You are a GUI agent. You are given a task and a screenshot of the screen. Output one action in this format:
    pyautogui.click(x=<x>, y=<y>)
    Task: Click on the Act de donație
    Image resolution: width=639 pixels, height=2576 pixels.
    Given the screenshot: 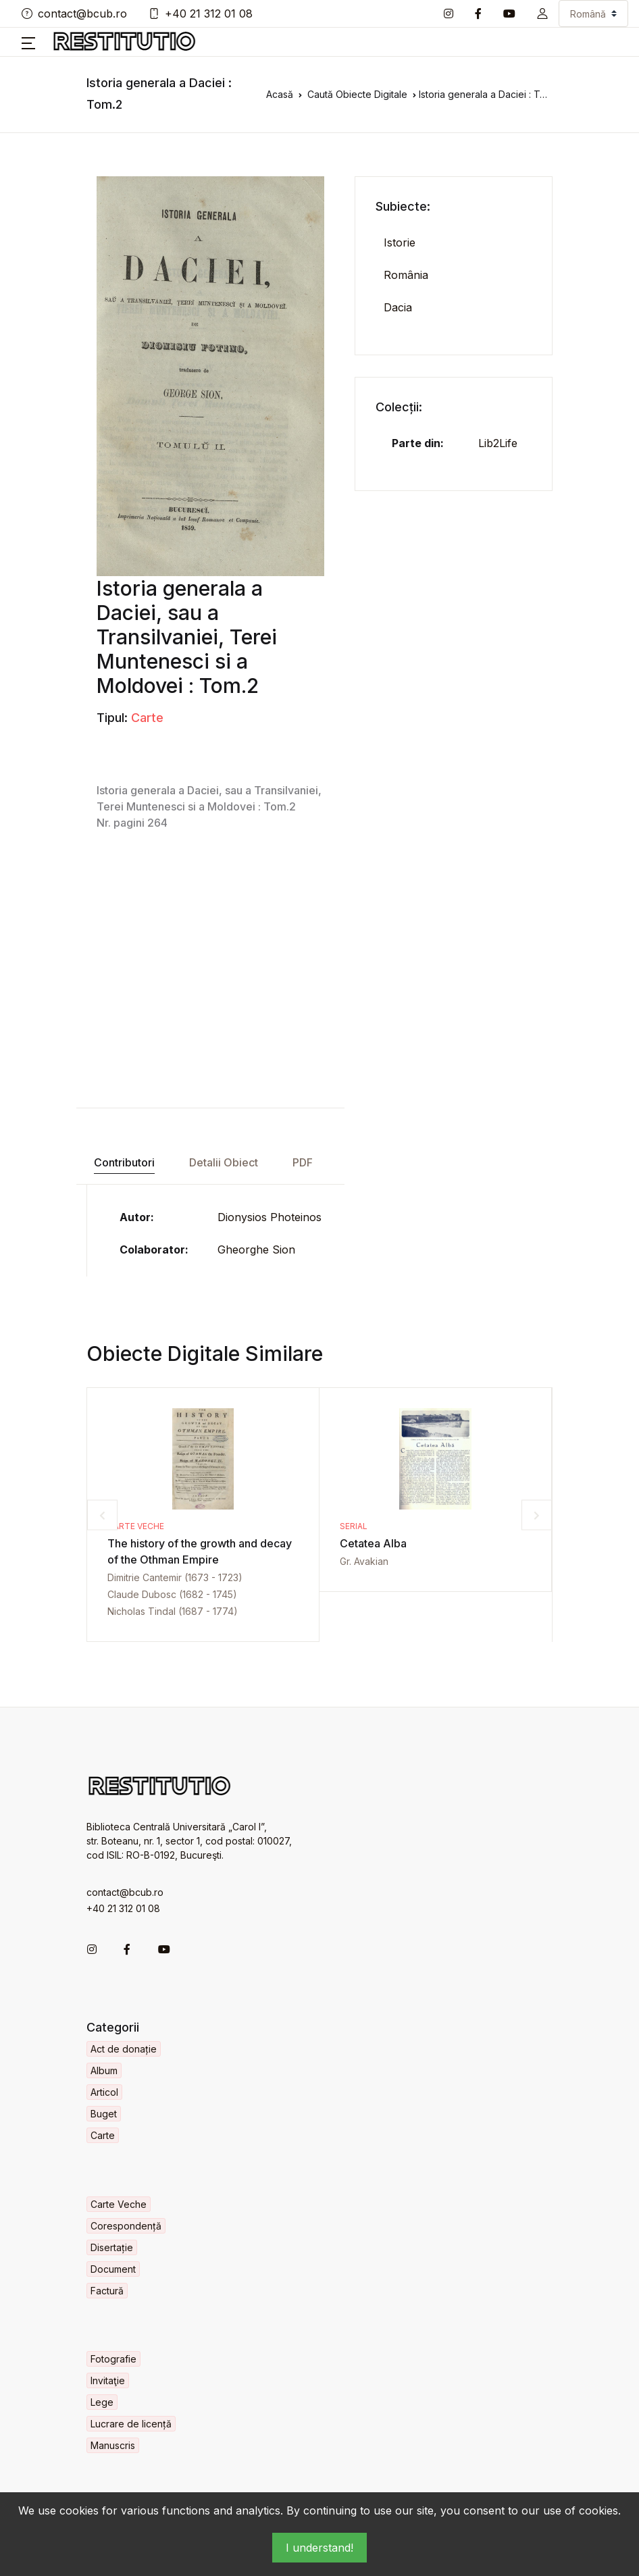 What is the action you would take?
    pyautogui.click(x=124, y=2049)
    